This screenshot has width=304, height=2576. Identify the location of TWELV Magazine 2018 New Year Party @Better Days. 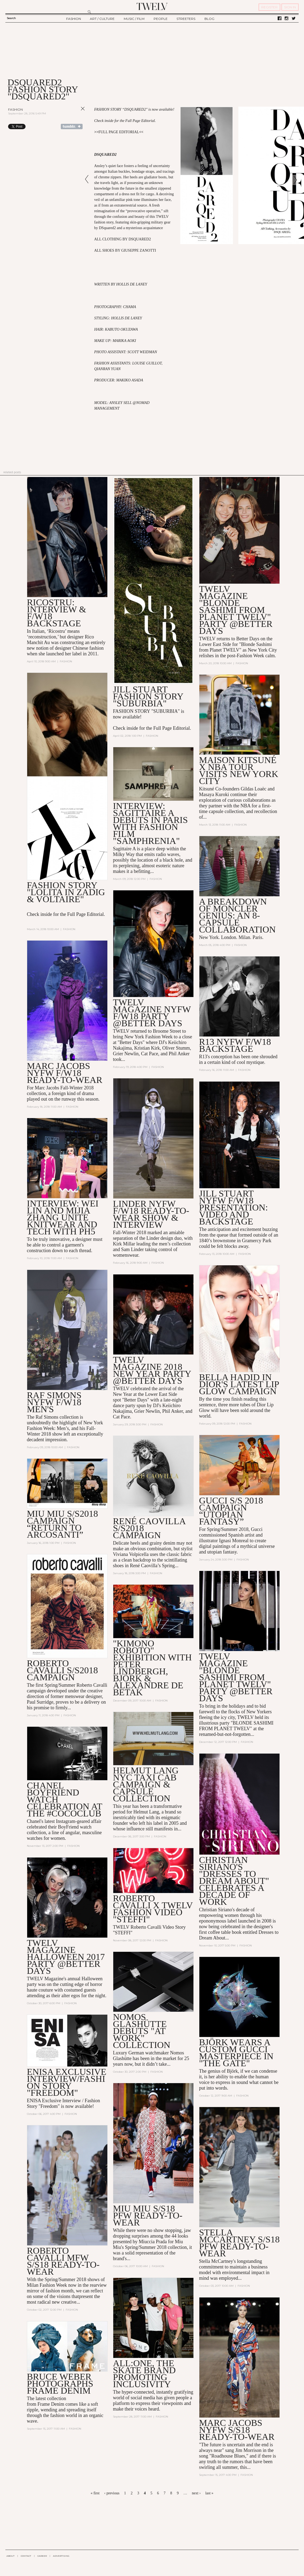
(152, 1370).